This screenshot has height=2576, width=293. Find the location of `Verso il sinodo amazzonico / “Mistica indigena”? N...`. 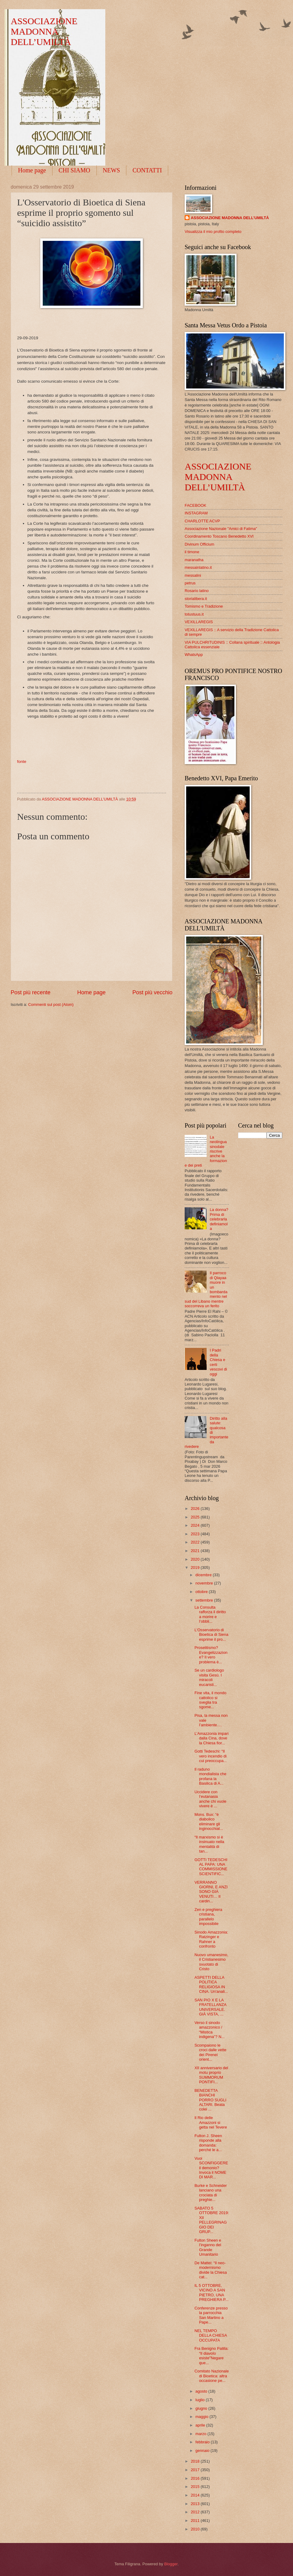

Verso il sinodo amazzonico / “Mistica indigena”? N... is located at coordinates (209, 2029).